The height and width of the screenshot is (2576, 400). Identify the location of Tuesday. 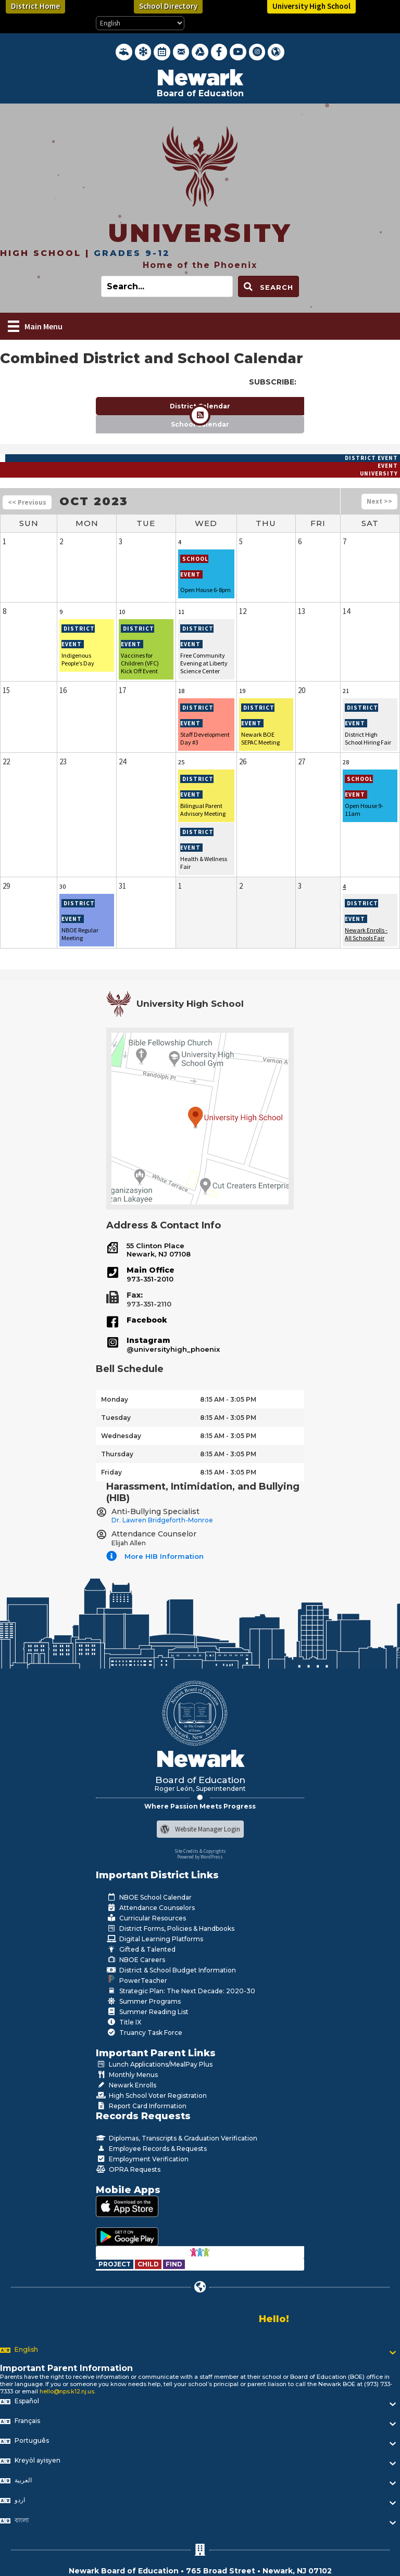
(116, 1417).